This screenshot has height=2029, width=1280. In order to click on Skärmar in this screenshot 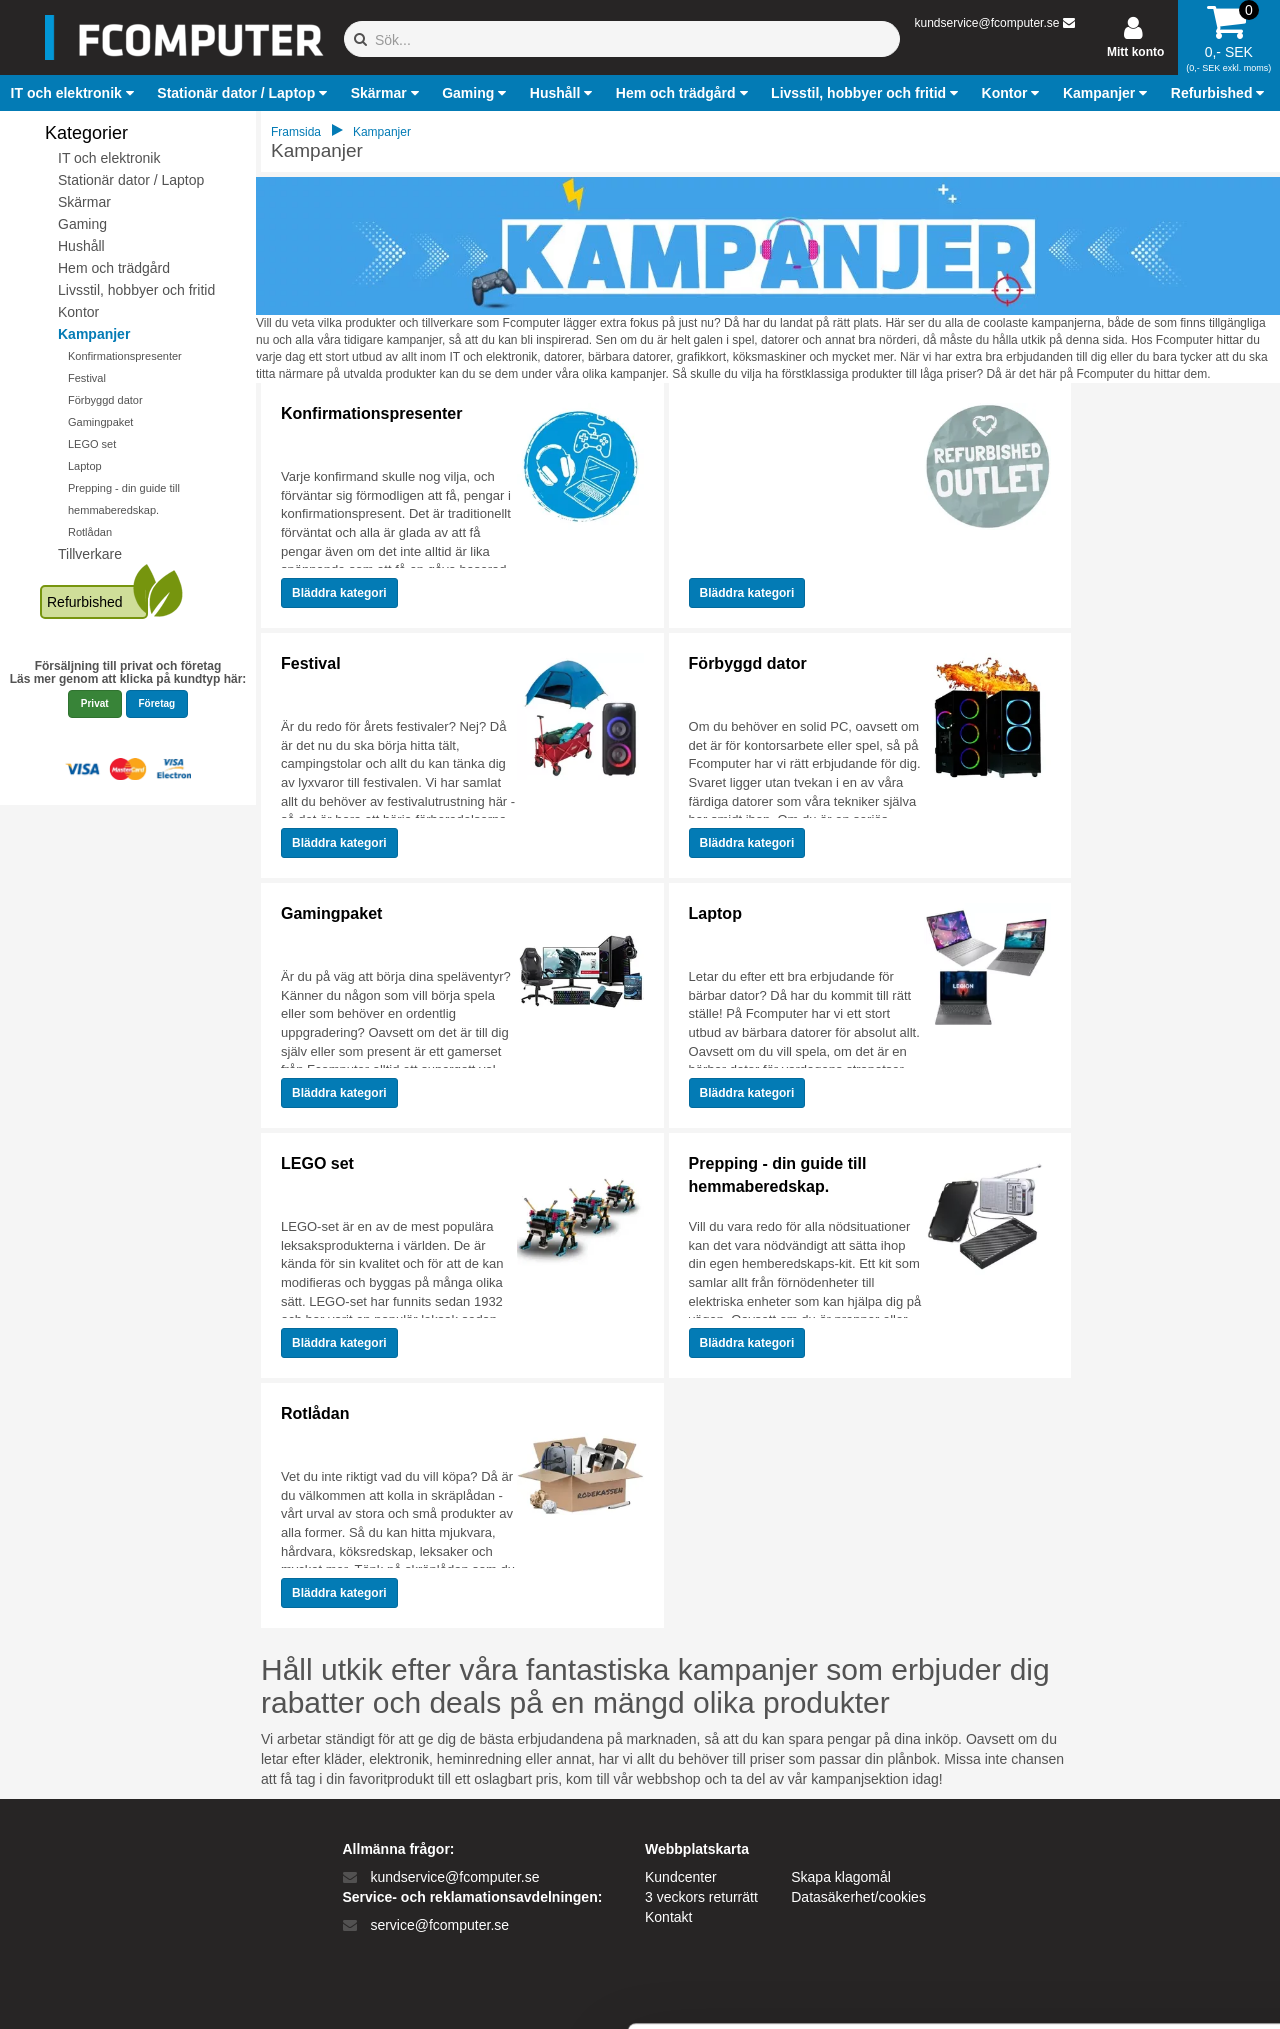, I will do `click(84, 202)`.